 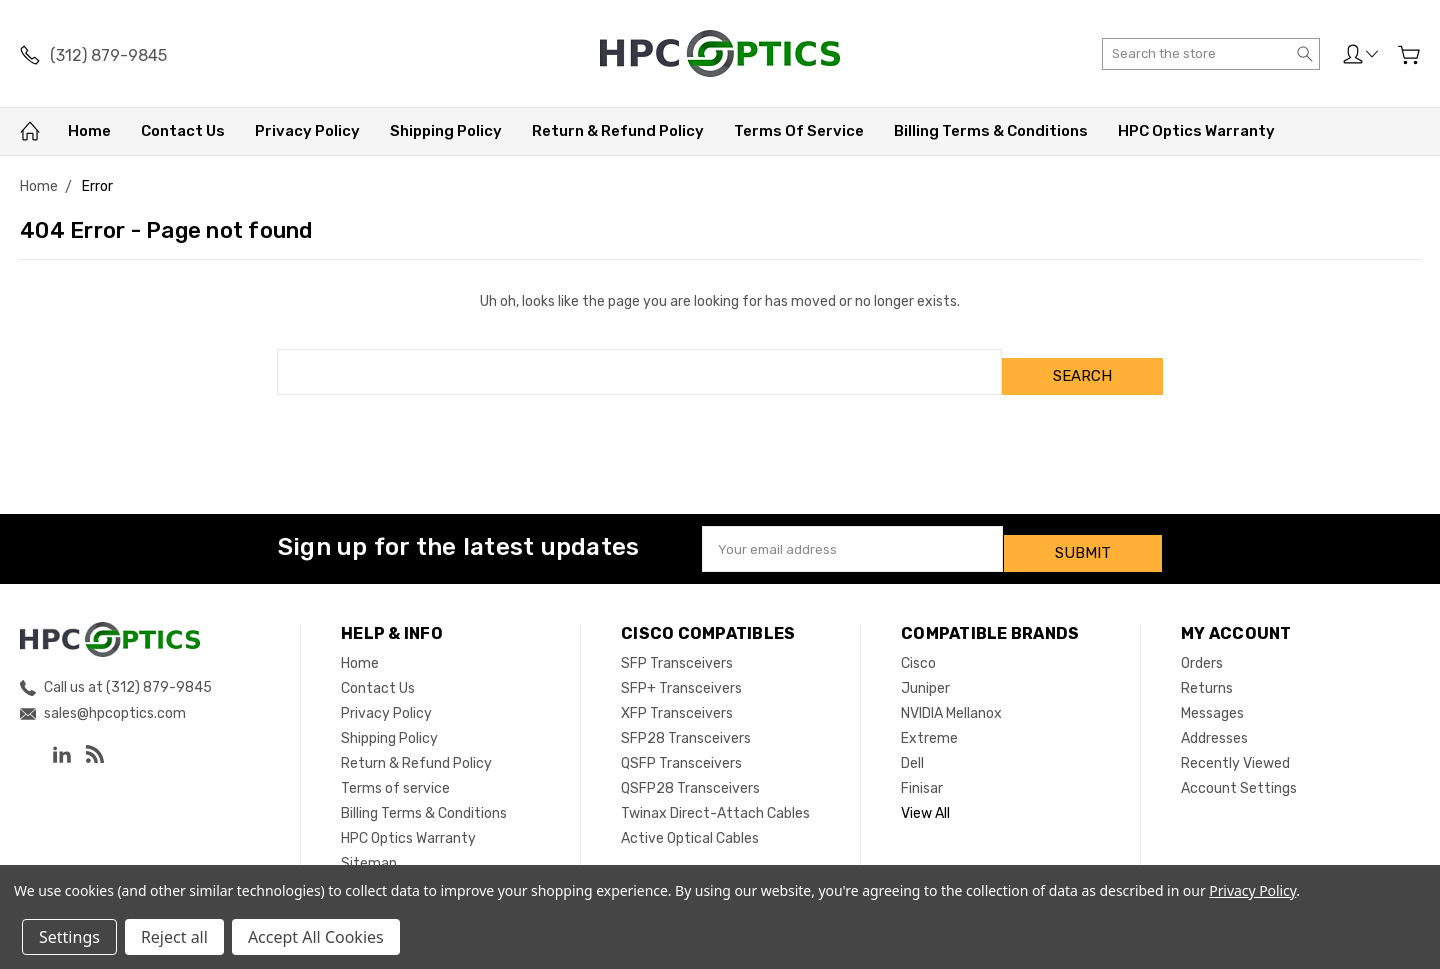 What do you see at coordinates (690, 820) in the screenshot?
I see `Active Optical Cables` at bounding box center [690, 820].